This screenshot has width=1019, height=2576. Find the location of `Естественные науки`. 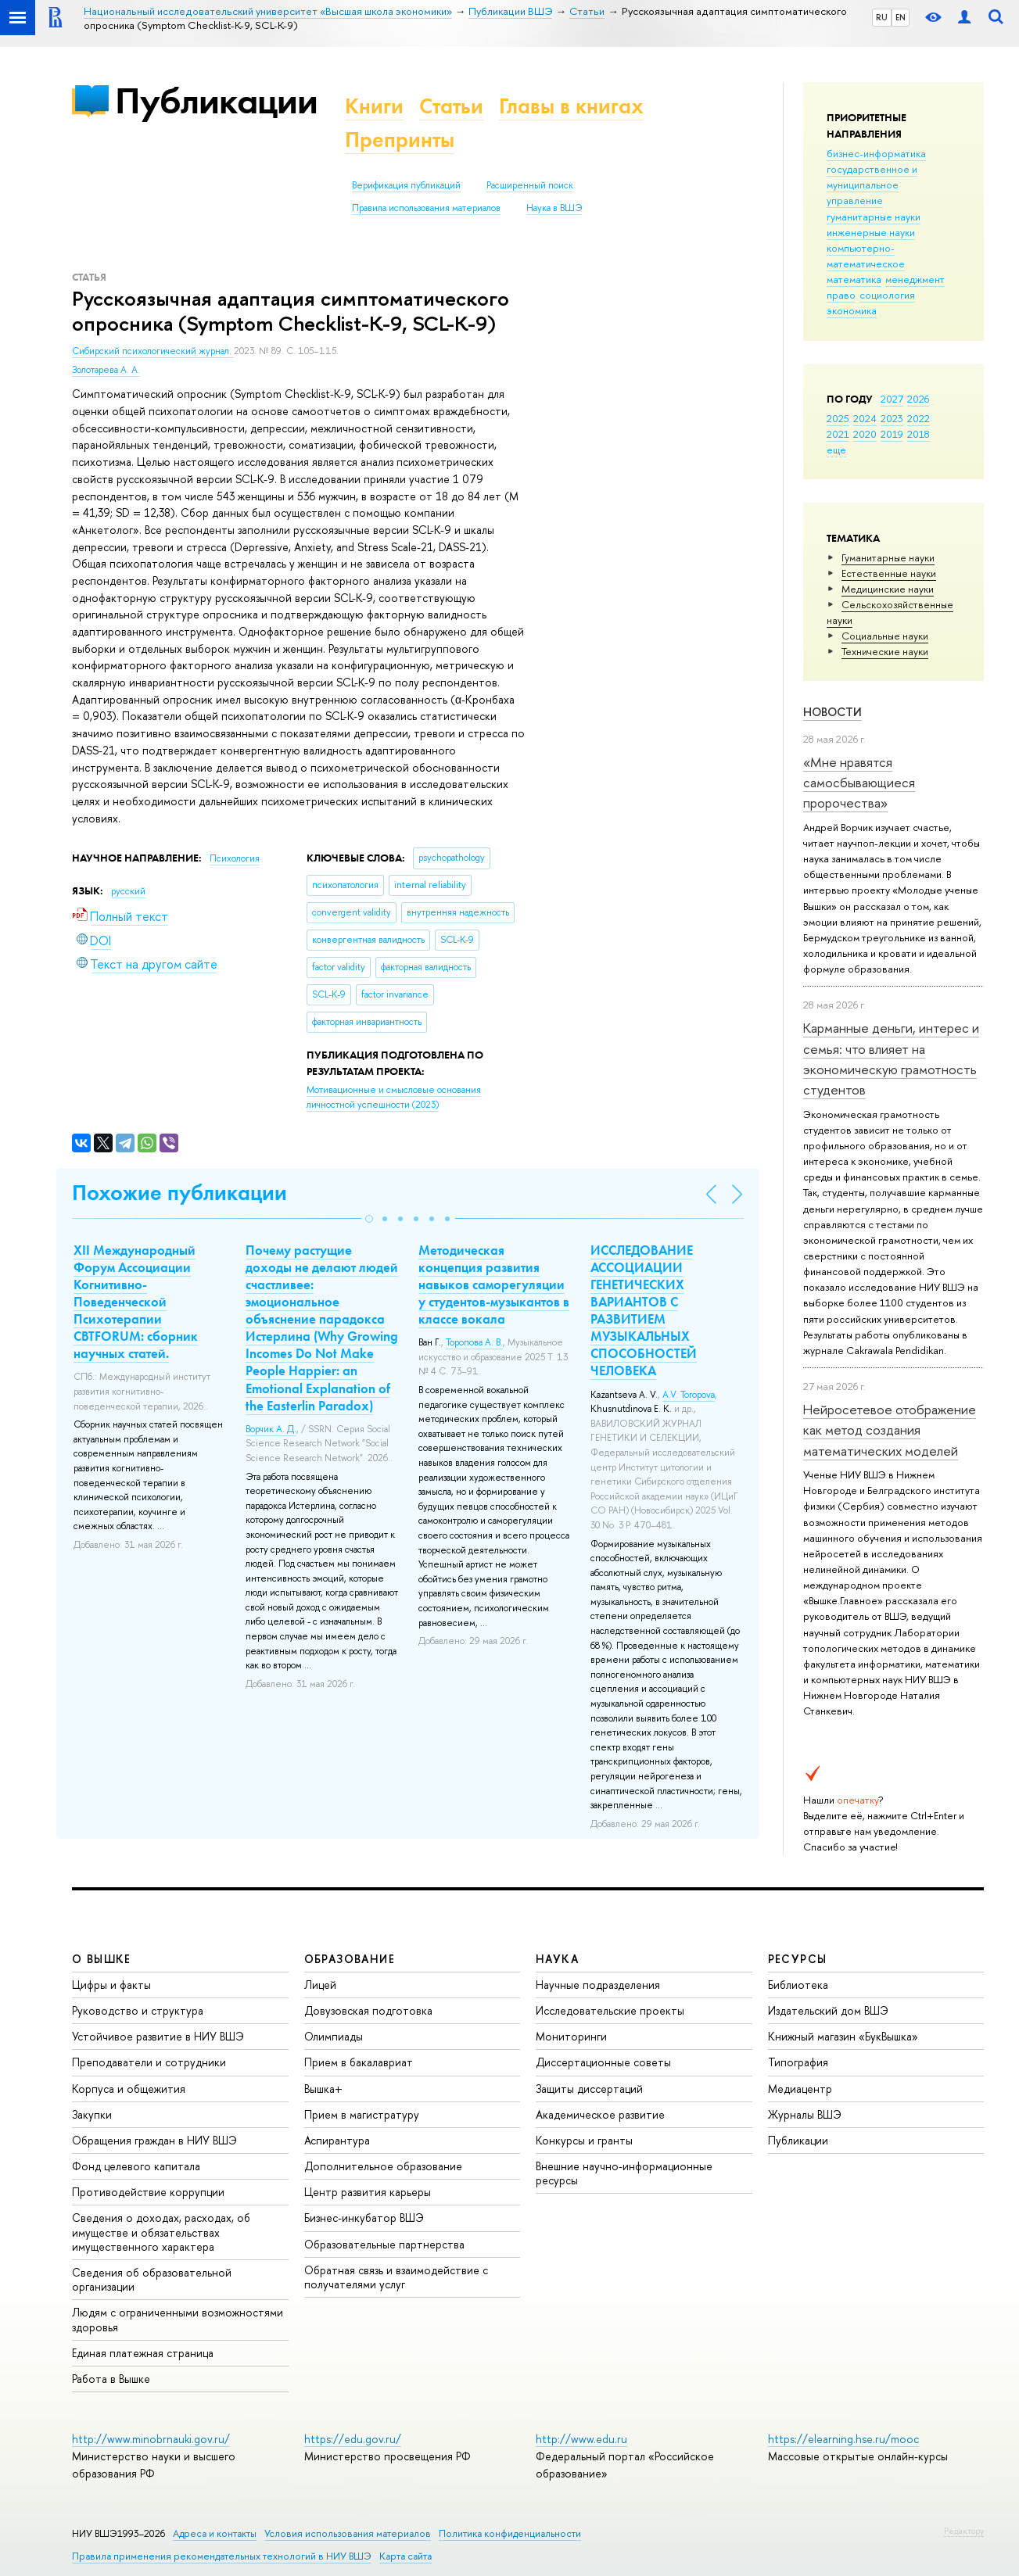

Естественные науки is located at coordinates (888, 573).